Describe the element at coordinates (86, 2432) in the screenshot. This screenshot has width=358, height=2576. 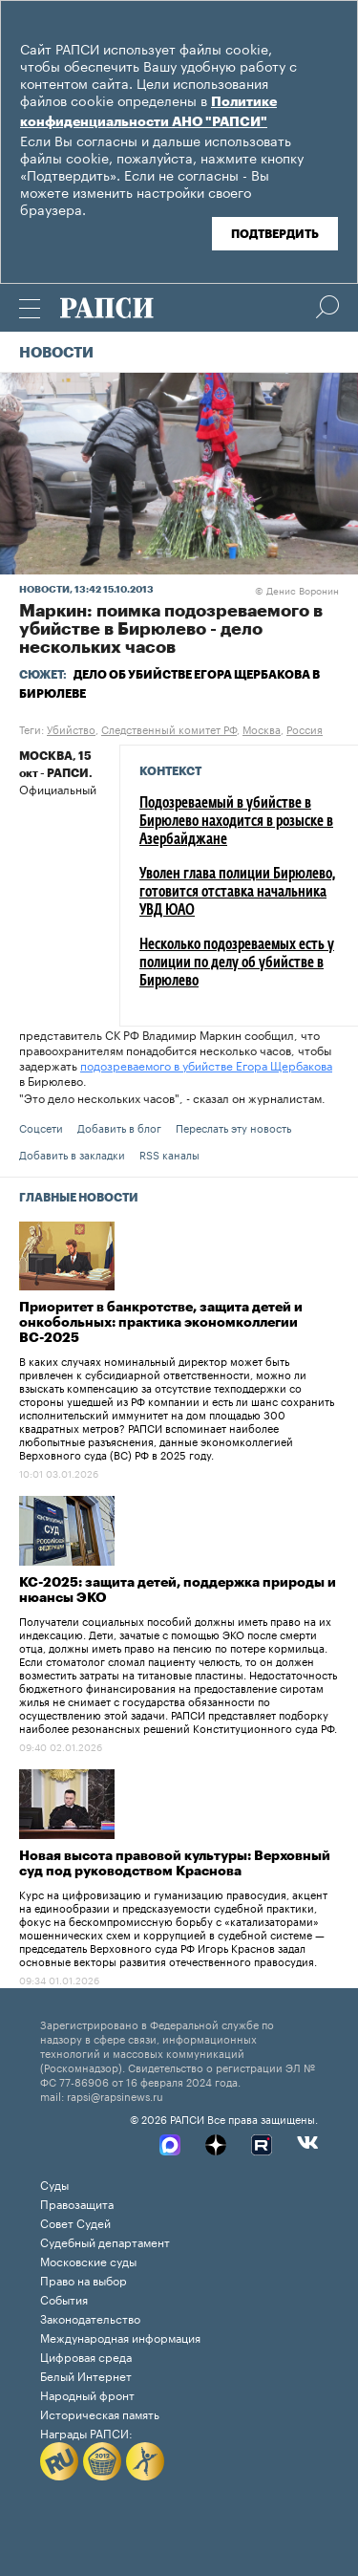
I see `Награды РАПСИ:` at that location.